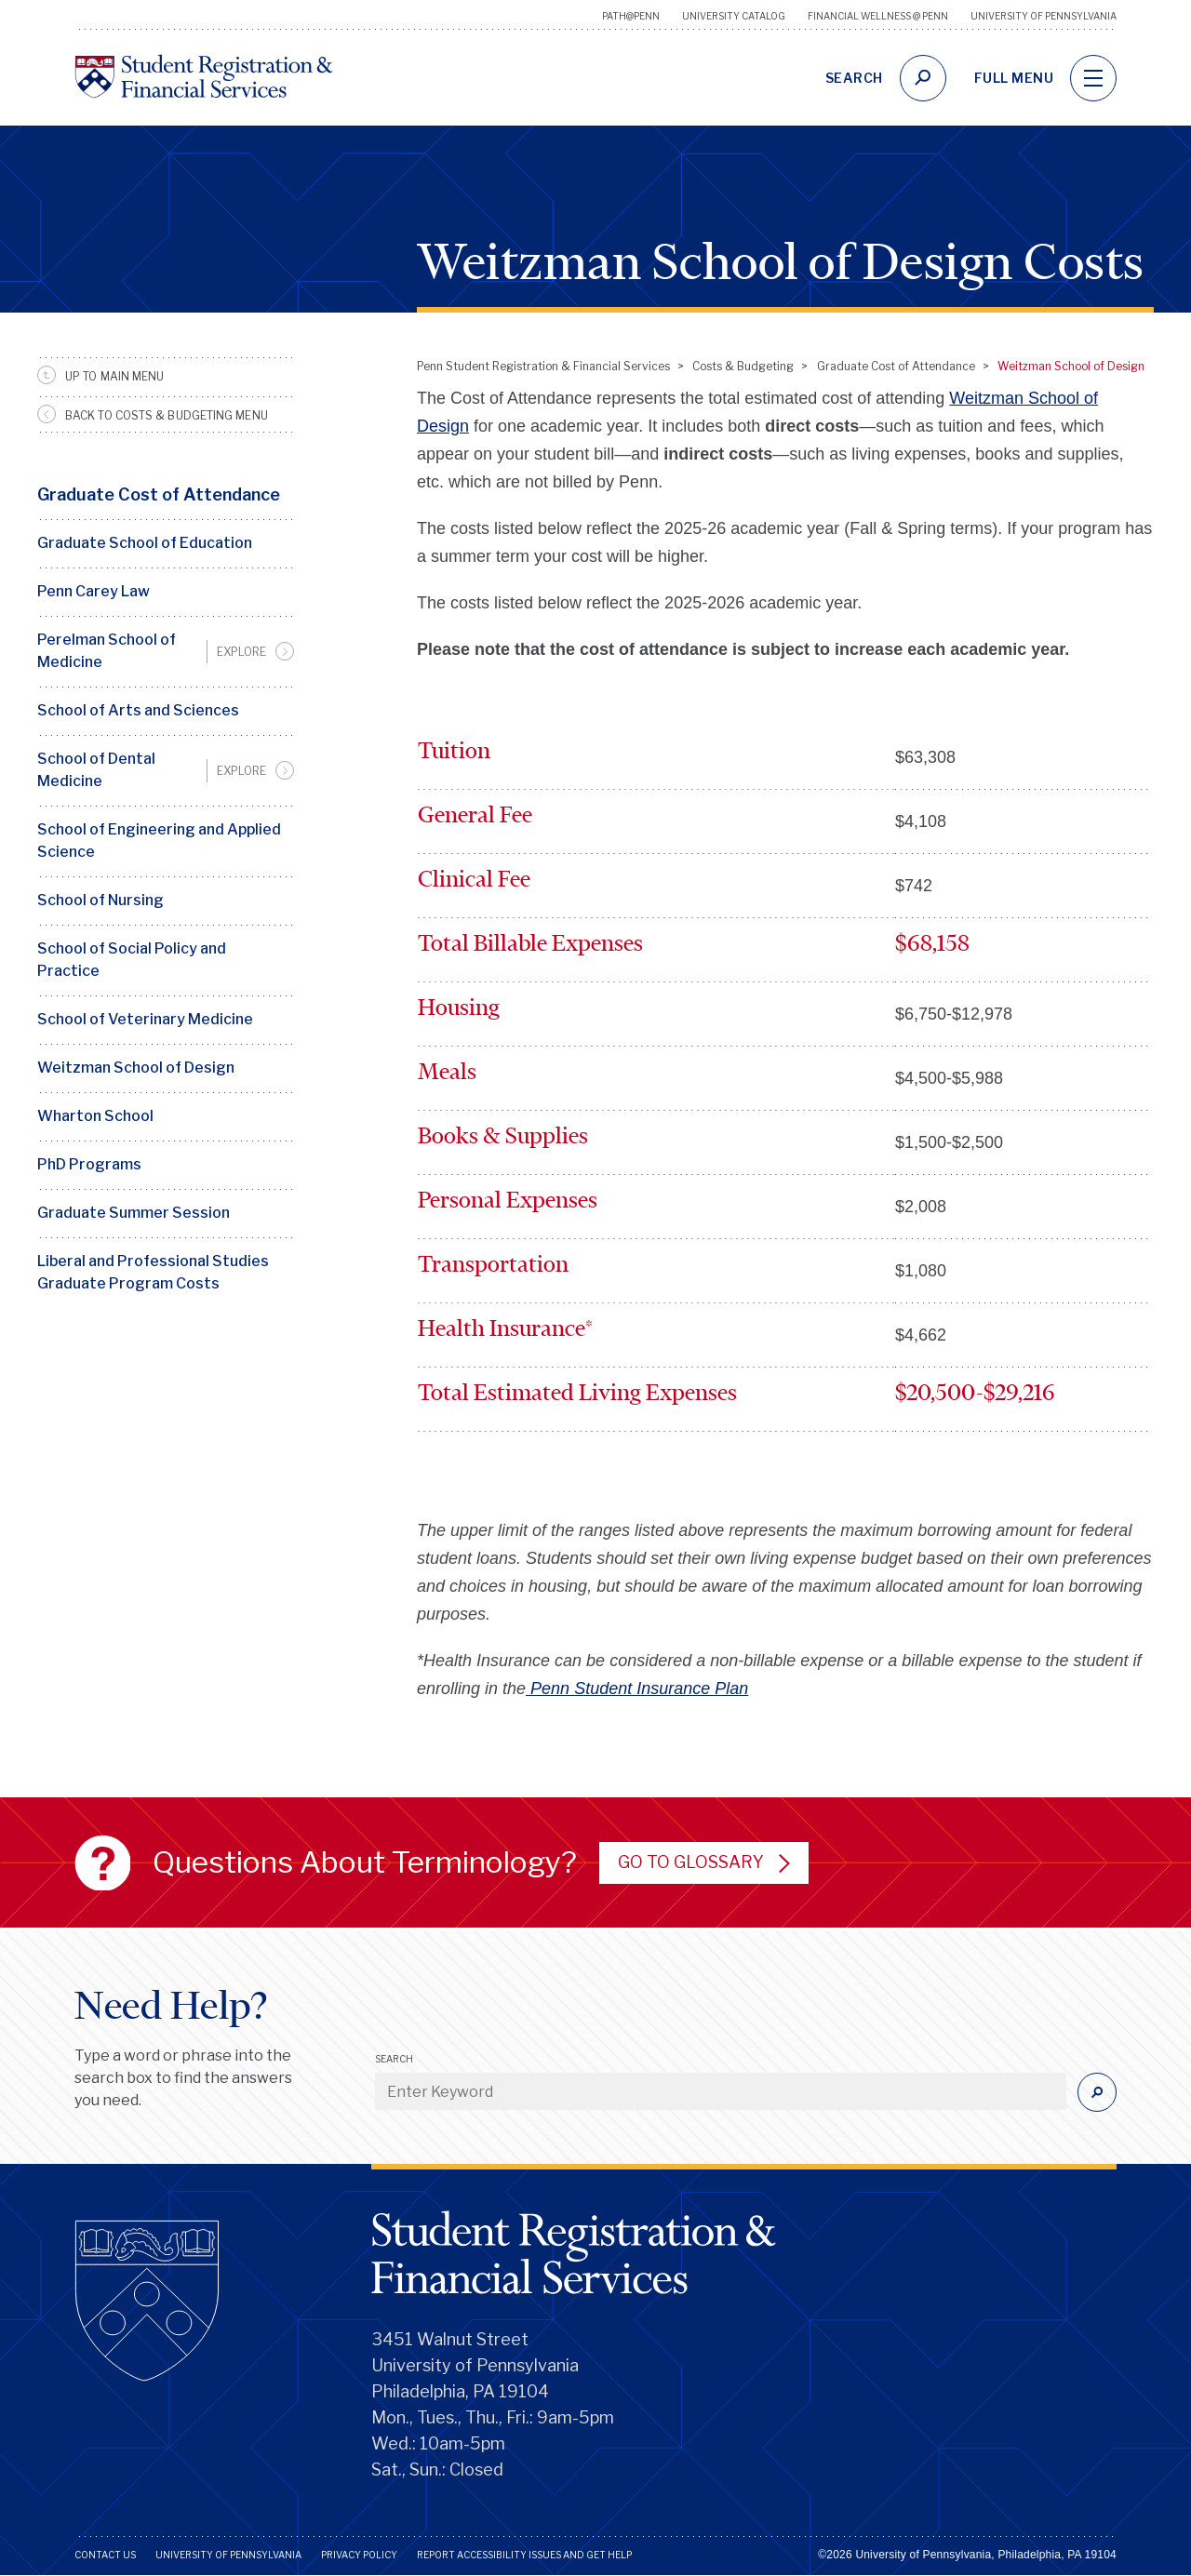  I want to click on Perelman School of Medicine, so click(106, 651).